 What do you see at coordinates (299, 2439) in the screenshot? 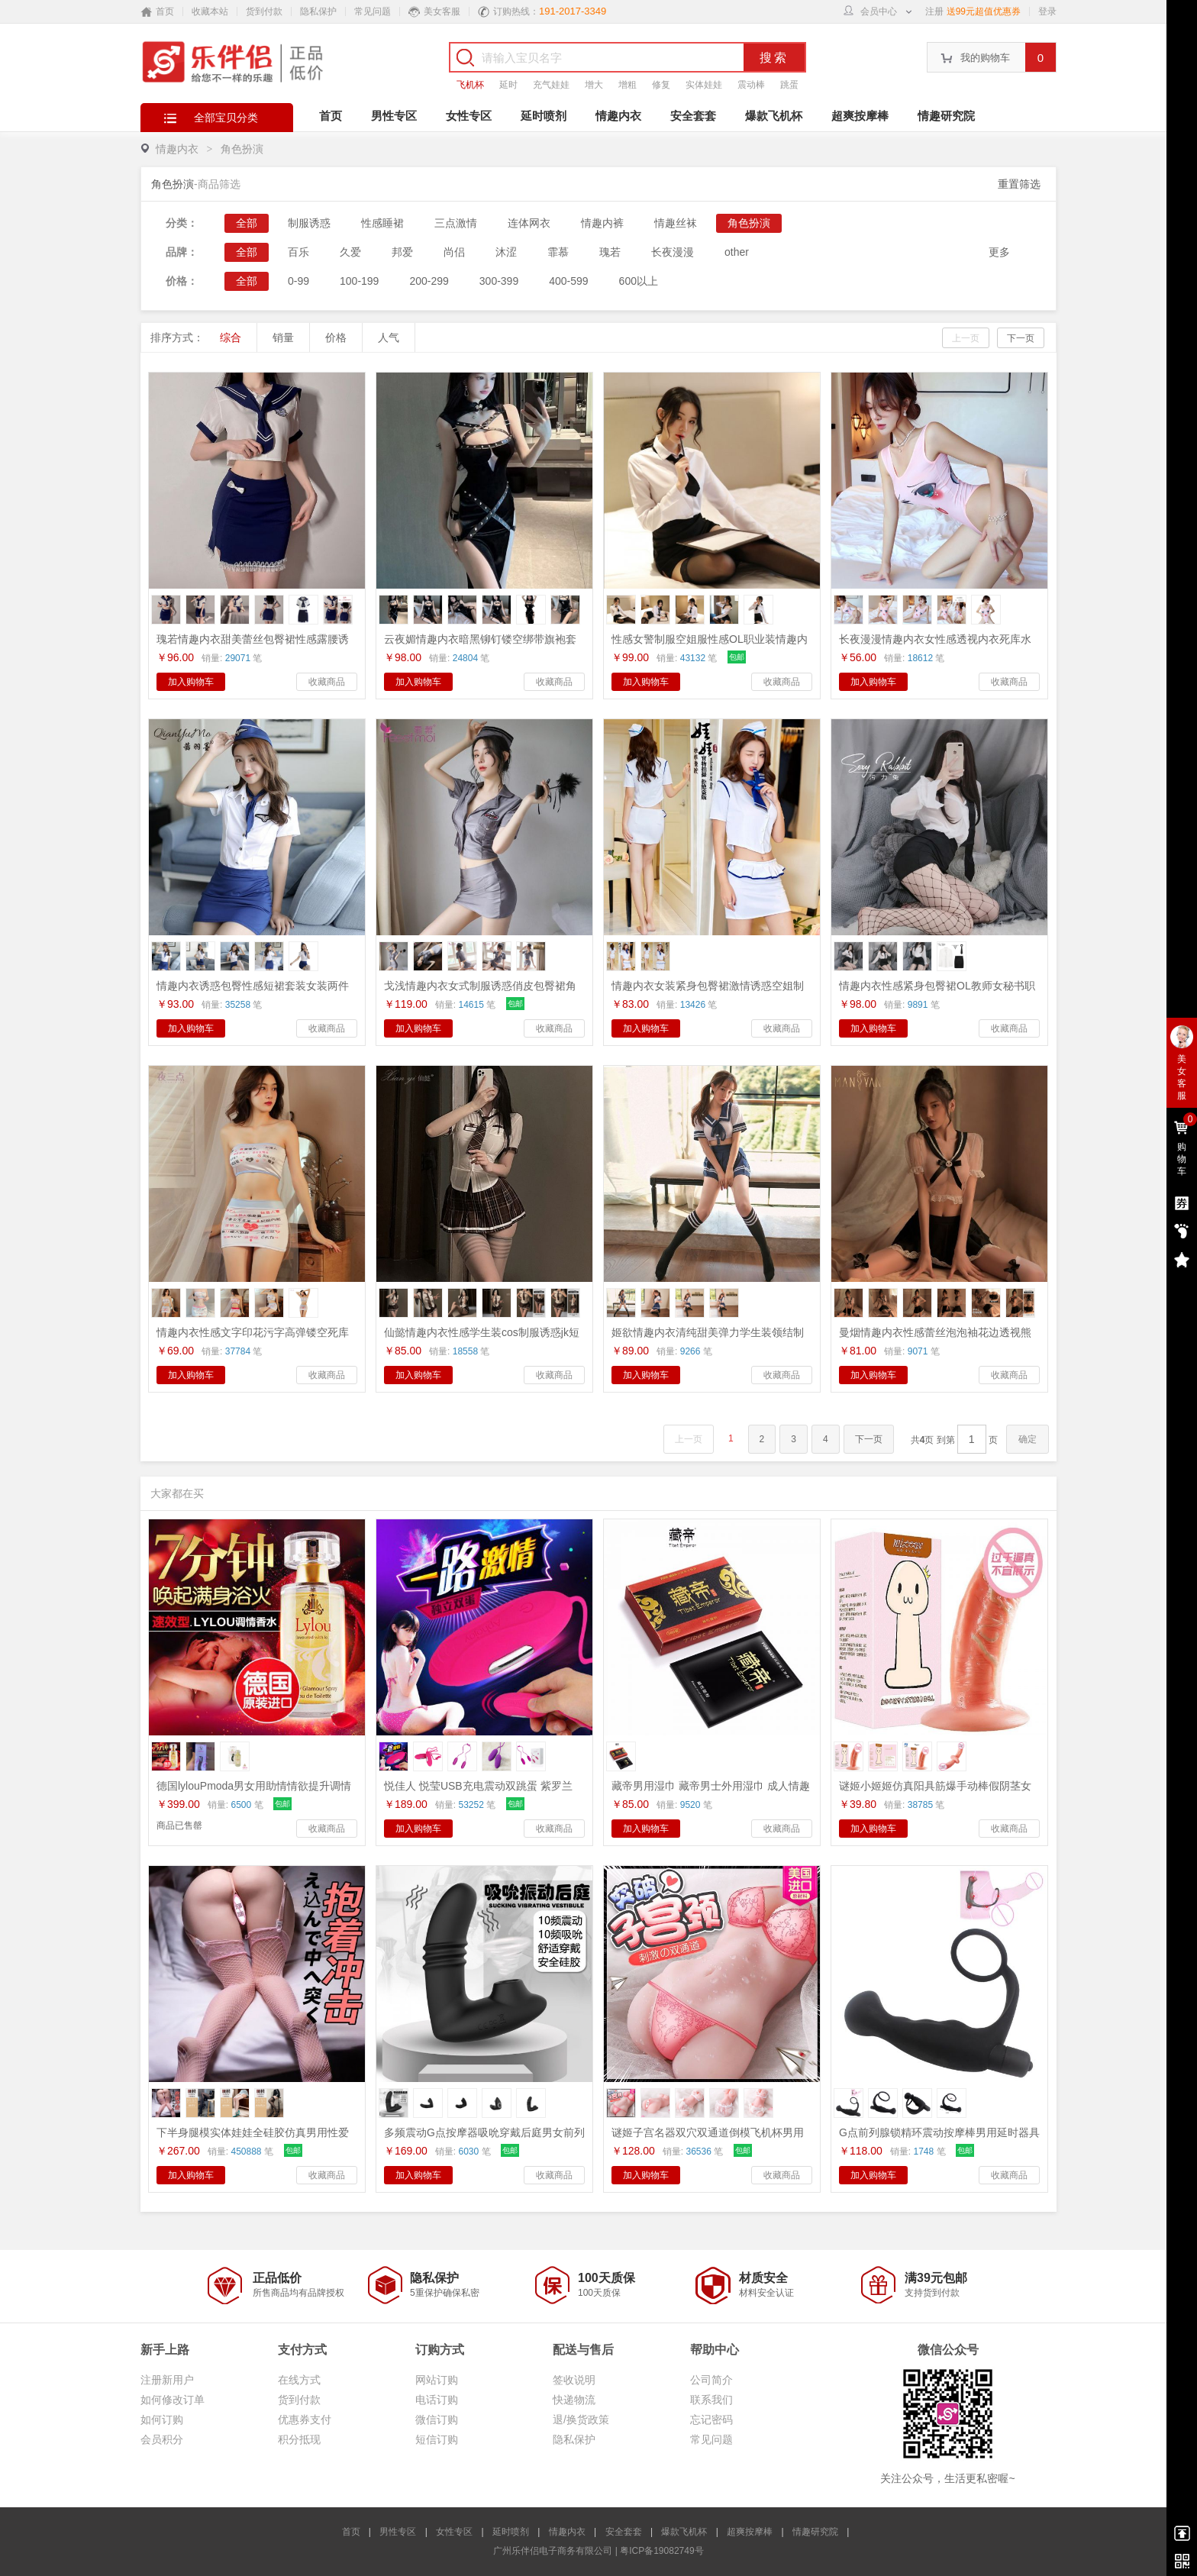
I see `积分抵现` at bounding box center [299, 2439].